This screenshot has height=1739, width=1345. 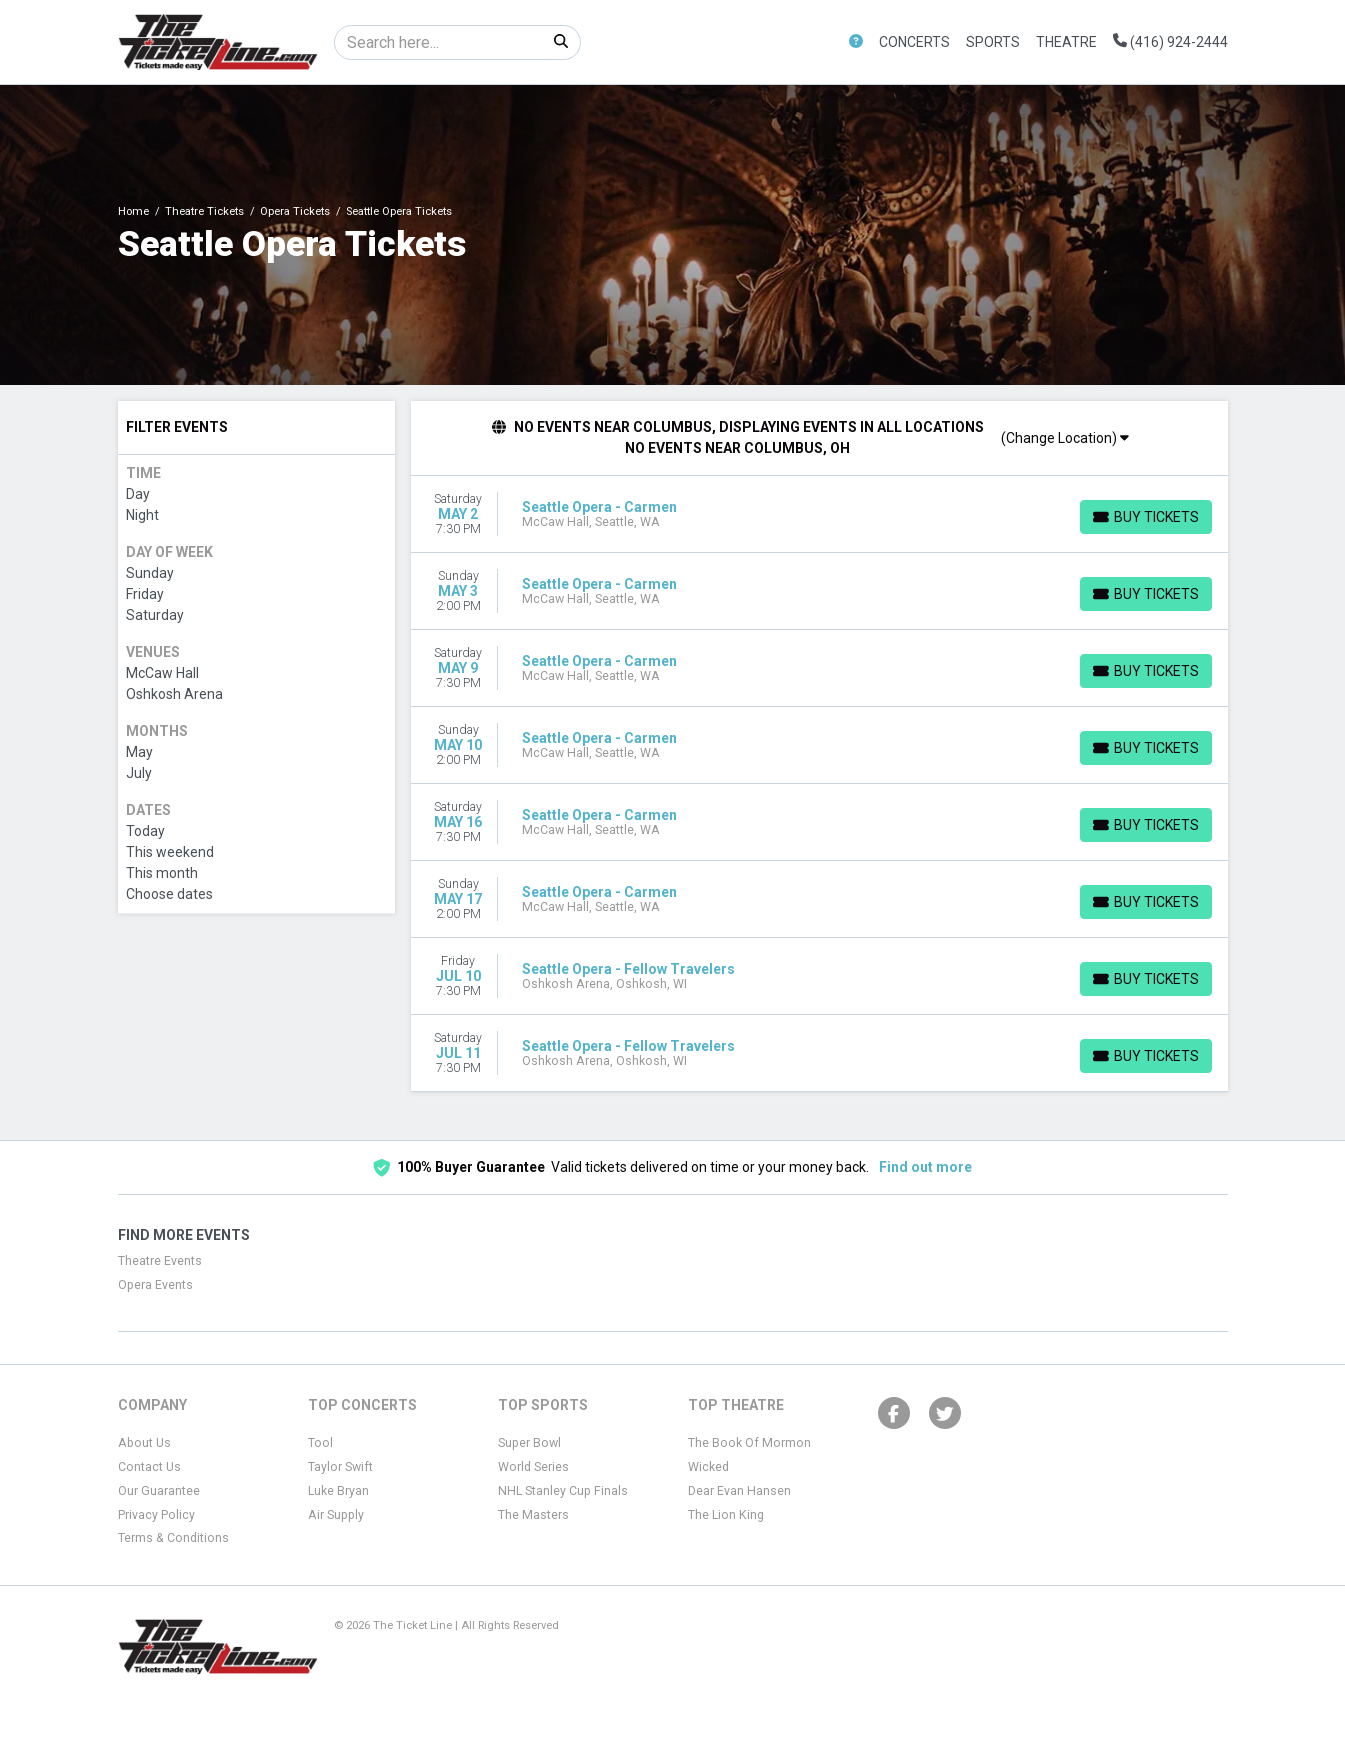 I want to click on Contact Us, so click(x=149, y=1467).